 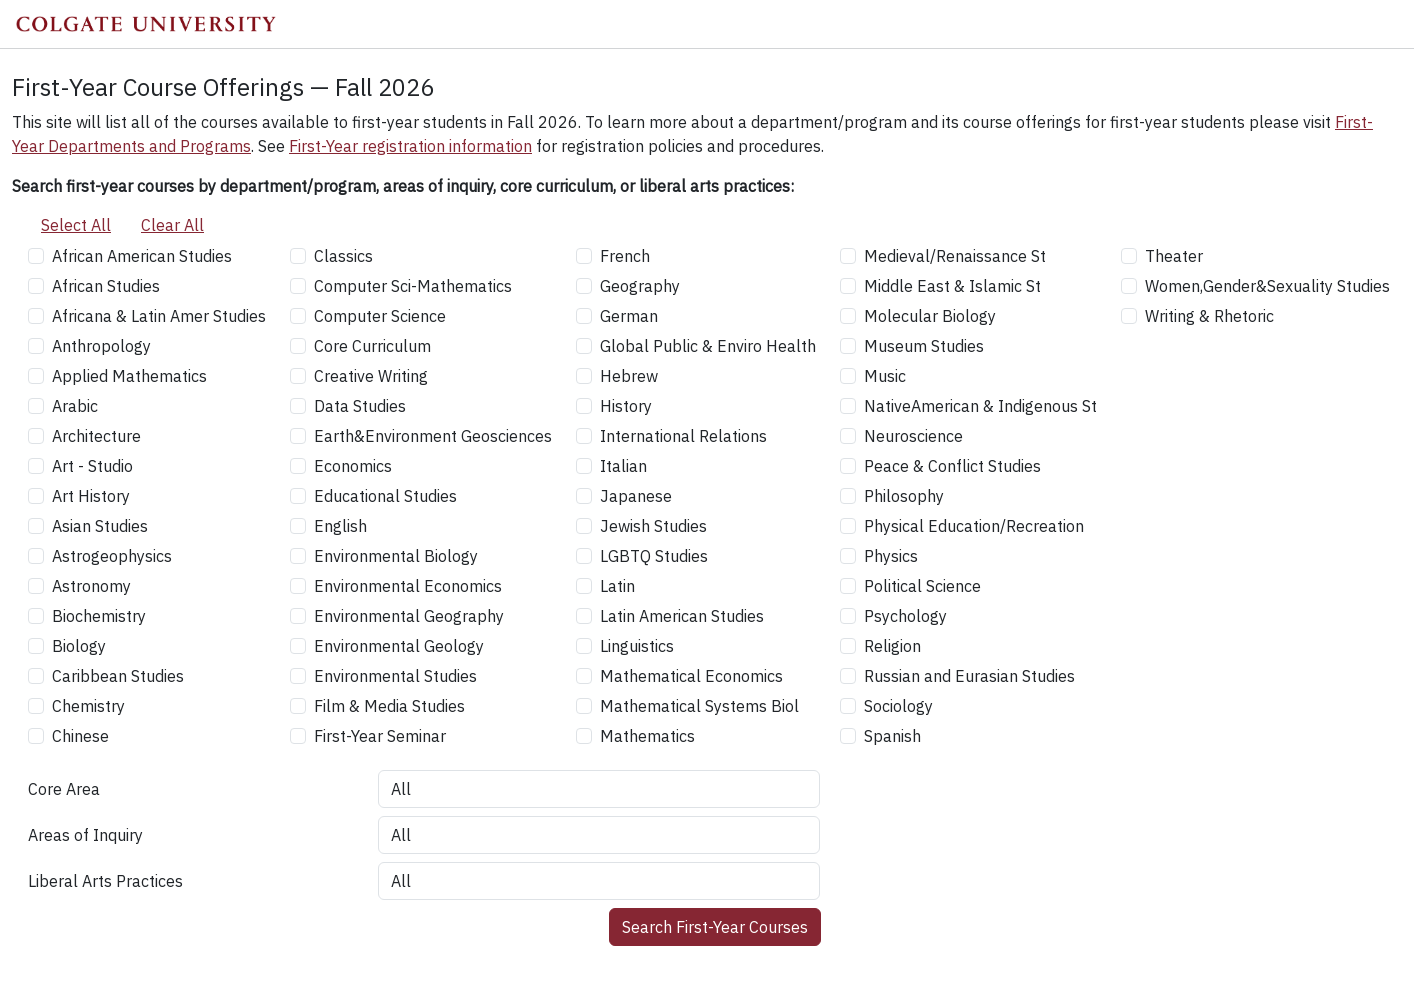 What do you see at coordinates (930, 316) in the screenshot?
I see `Molecular Biology` at bounding box center [930, 316].